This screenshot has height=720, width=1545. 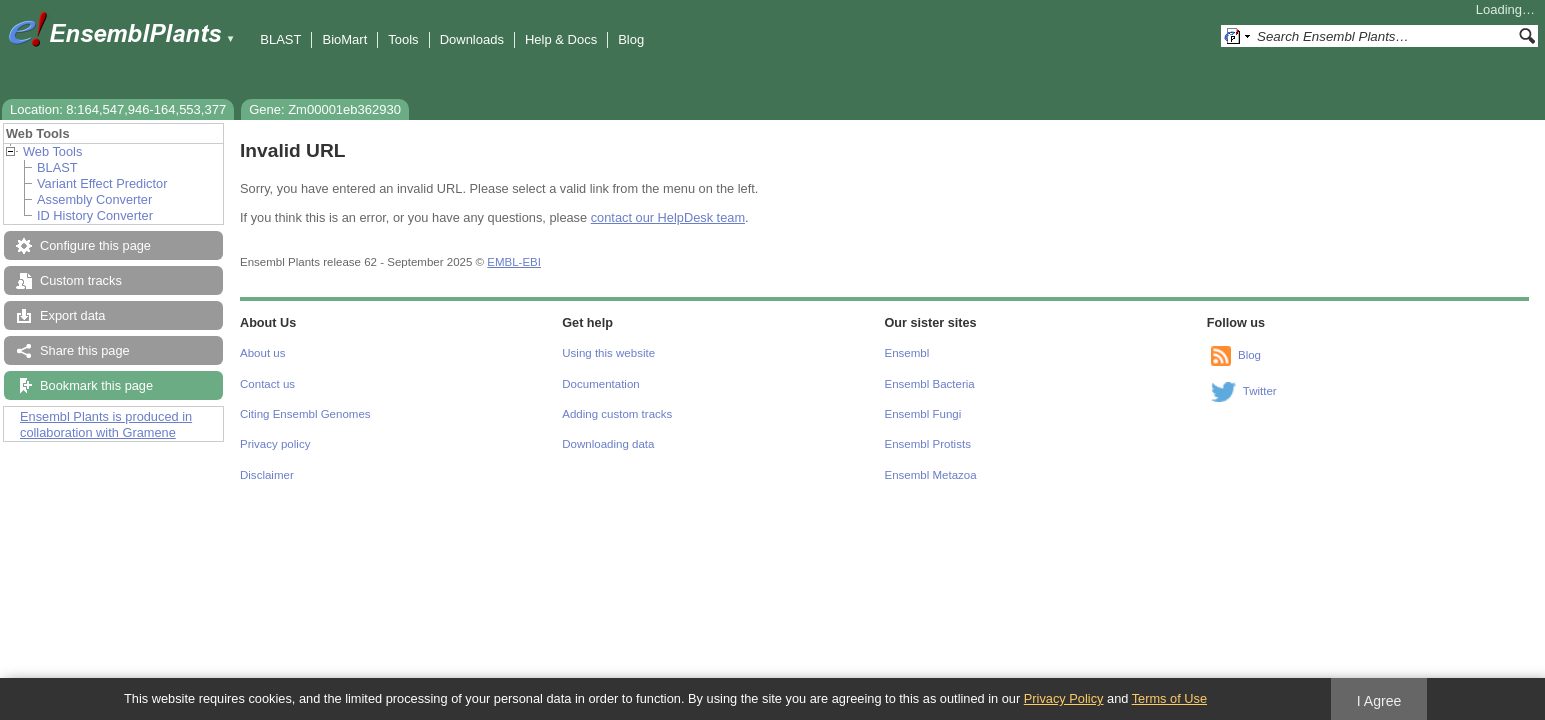 I want to click on Assembly Converter, so click(x=94, y=199).